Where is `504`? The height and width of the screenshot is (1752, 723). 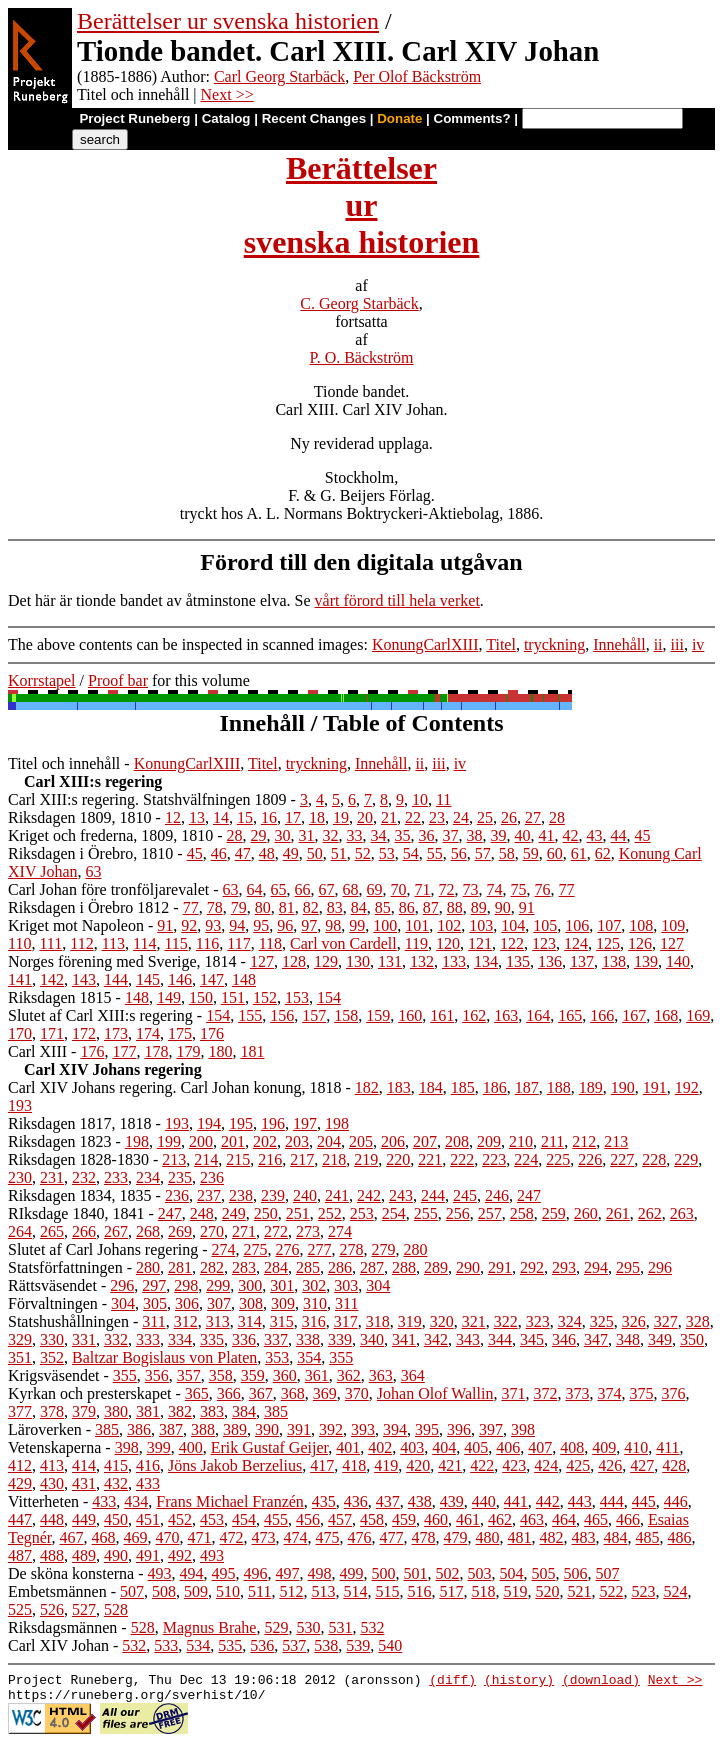 504 is located at coordinates (512, 1573).